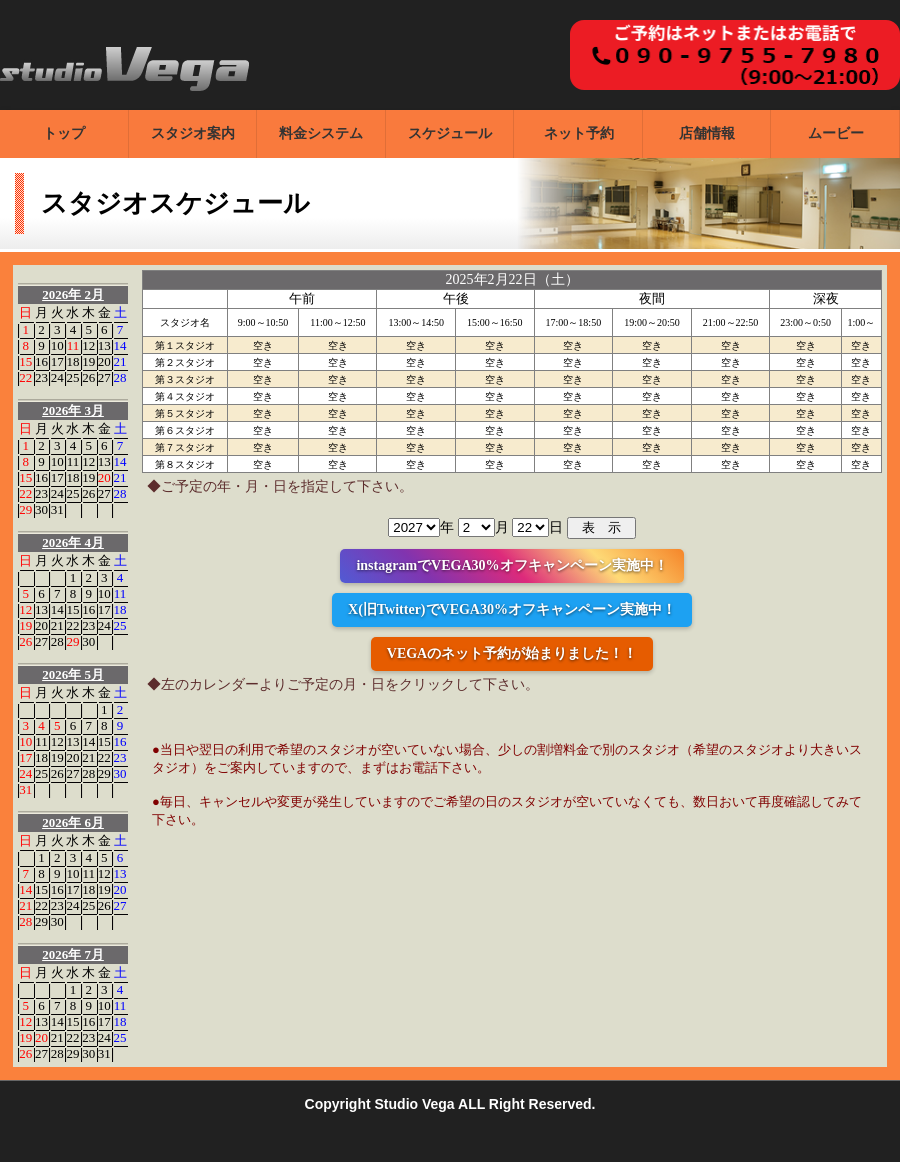 Image resolution: width=900 pixels, height=1162 pixels. I want to click on 30, so click(41, 509).